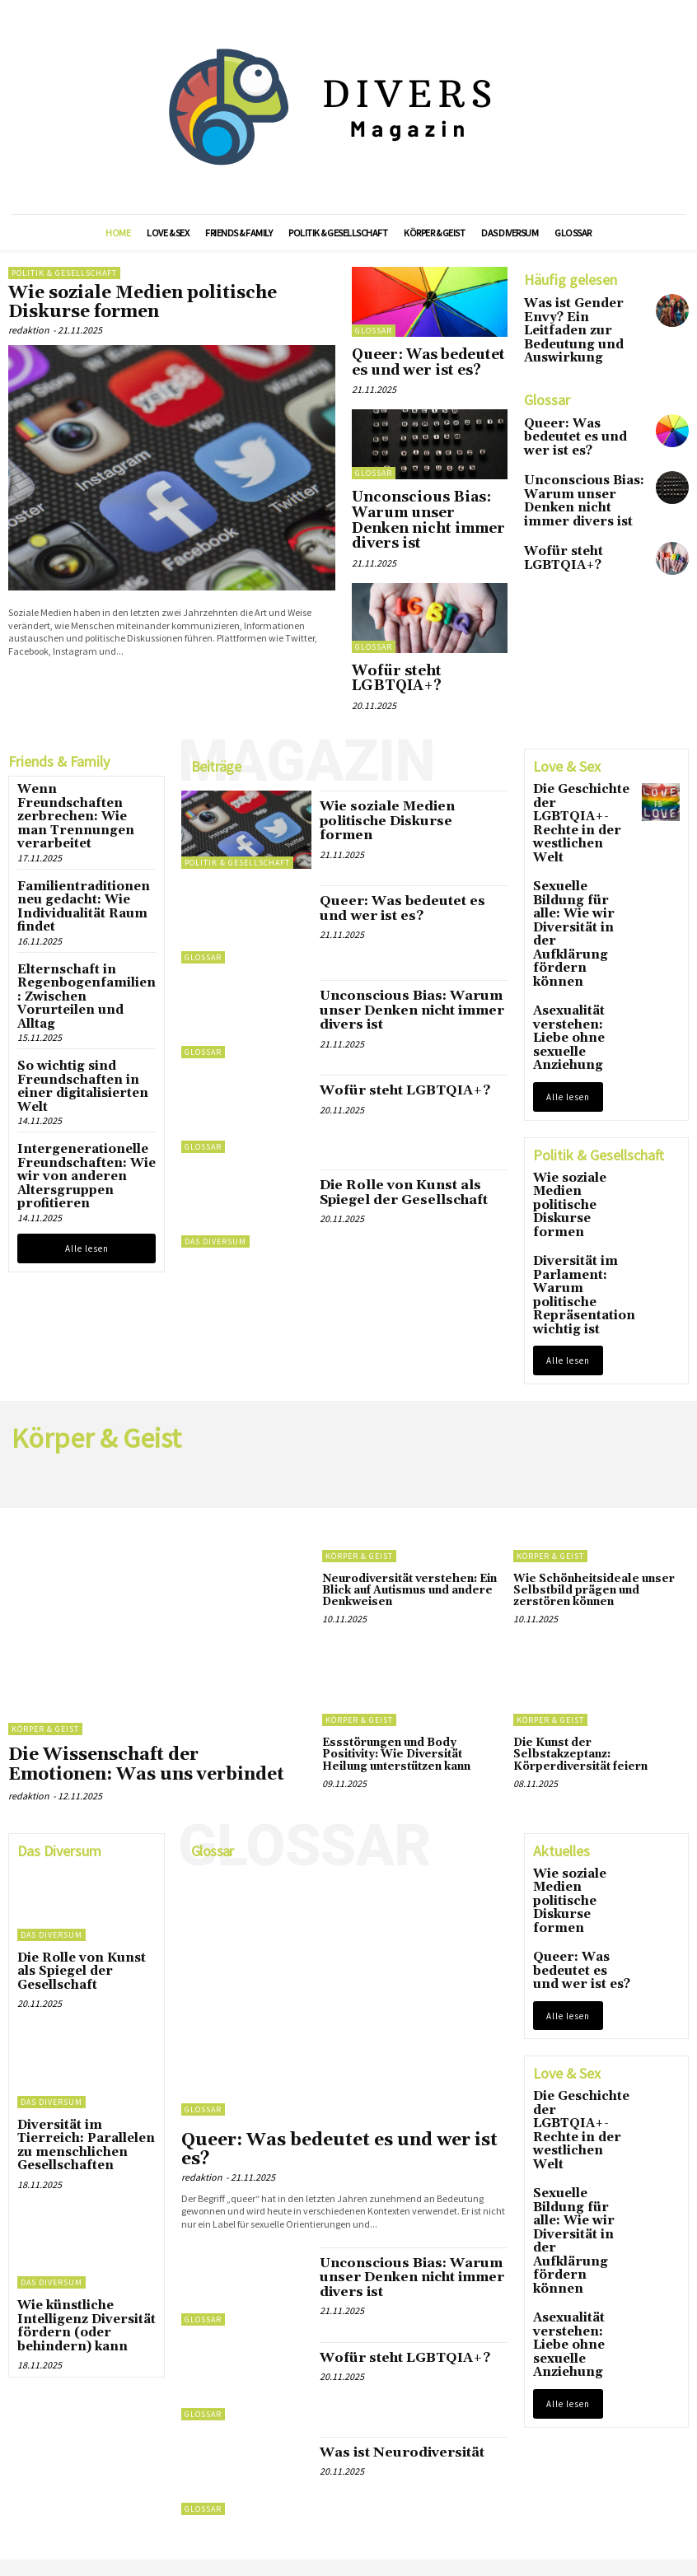 The width and height of the screenshot is (697, 2576). Describe the element at coordinates (150, 1612) in the screenshot. I see `Die Wissenschaft der Emotionen: Was uns verbindet` at that location.